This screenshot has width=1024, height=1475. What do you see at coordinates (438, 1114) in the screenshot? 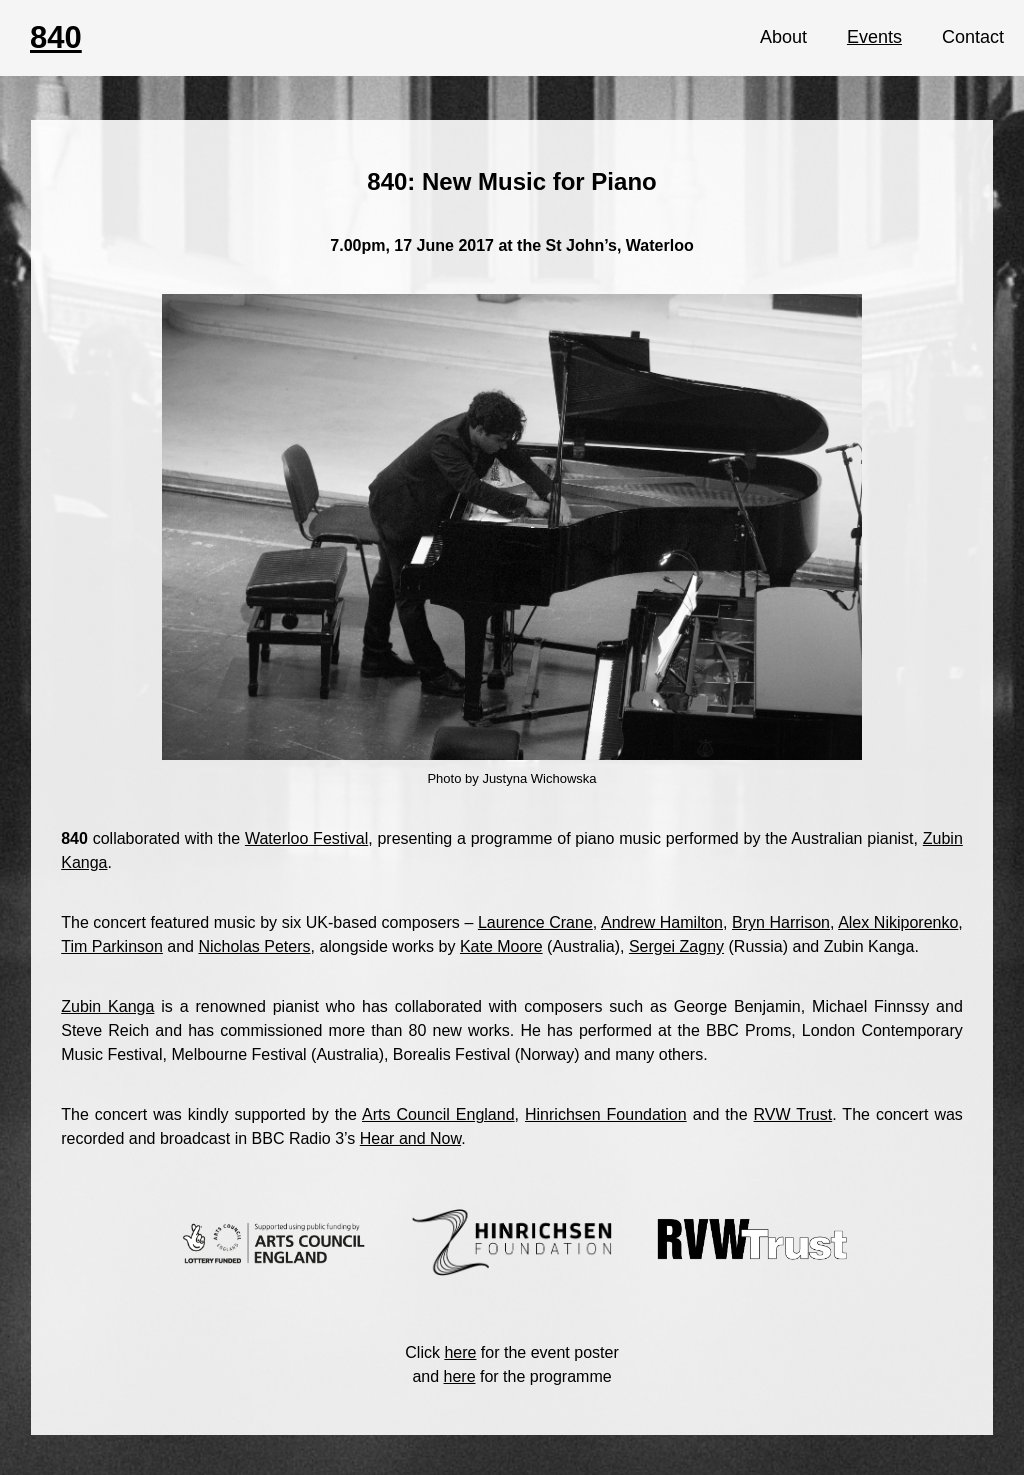
I see `Arts Council England` at bounding box center [438, 1114].